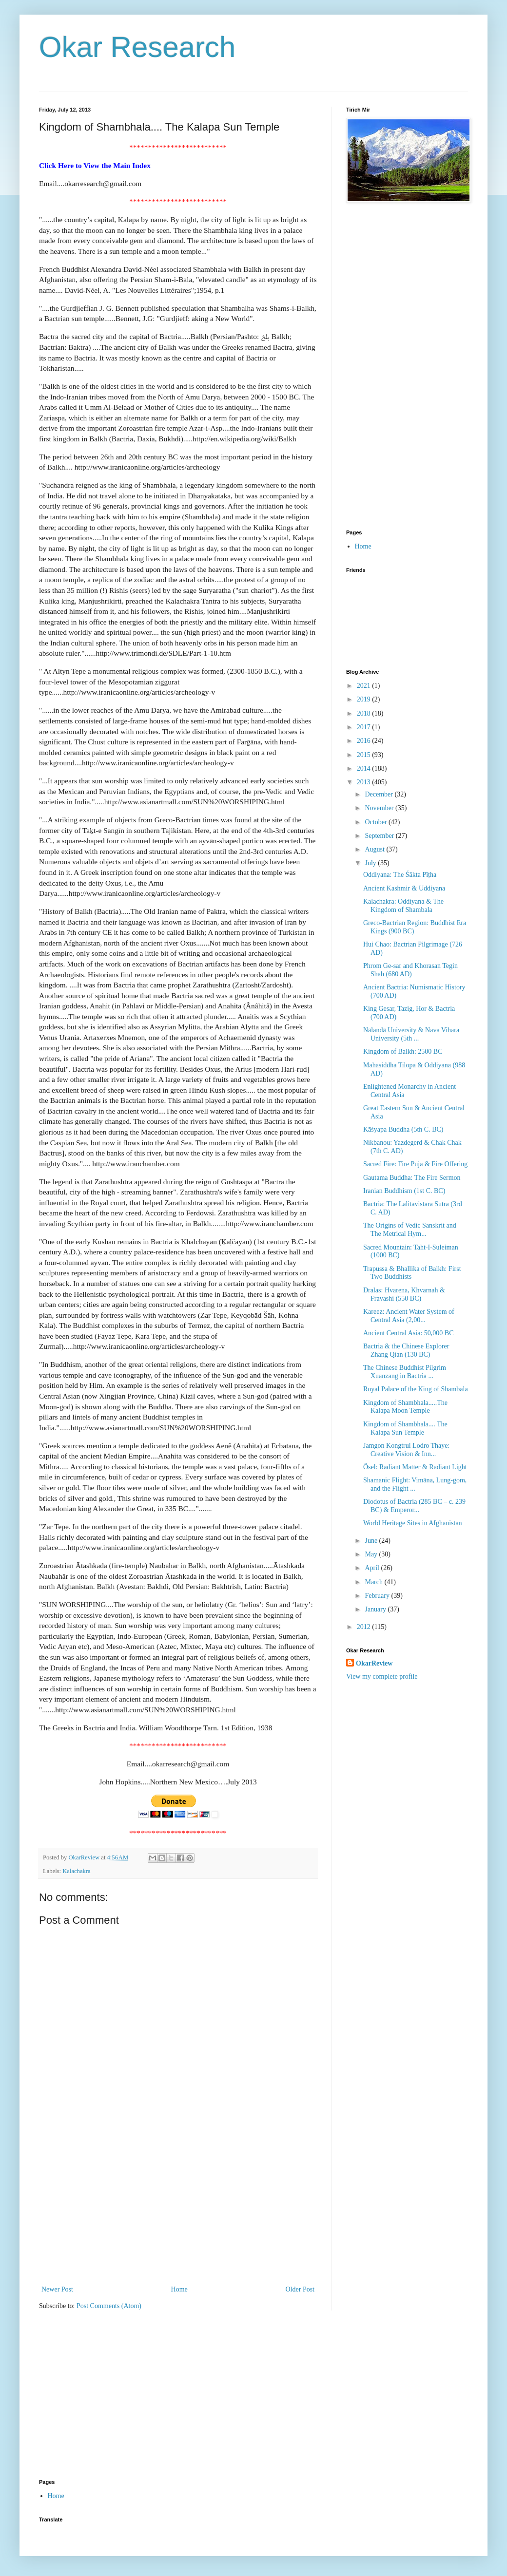 Image resolution: width=507 pixels, height=2576 pixels. What do you see at coordinates (403, 1051) in the screenshot?
I see `Kingdom of Balkh: 2500 BC` at bounding box center [403, 1051].